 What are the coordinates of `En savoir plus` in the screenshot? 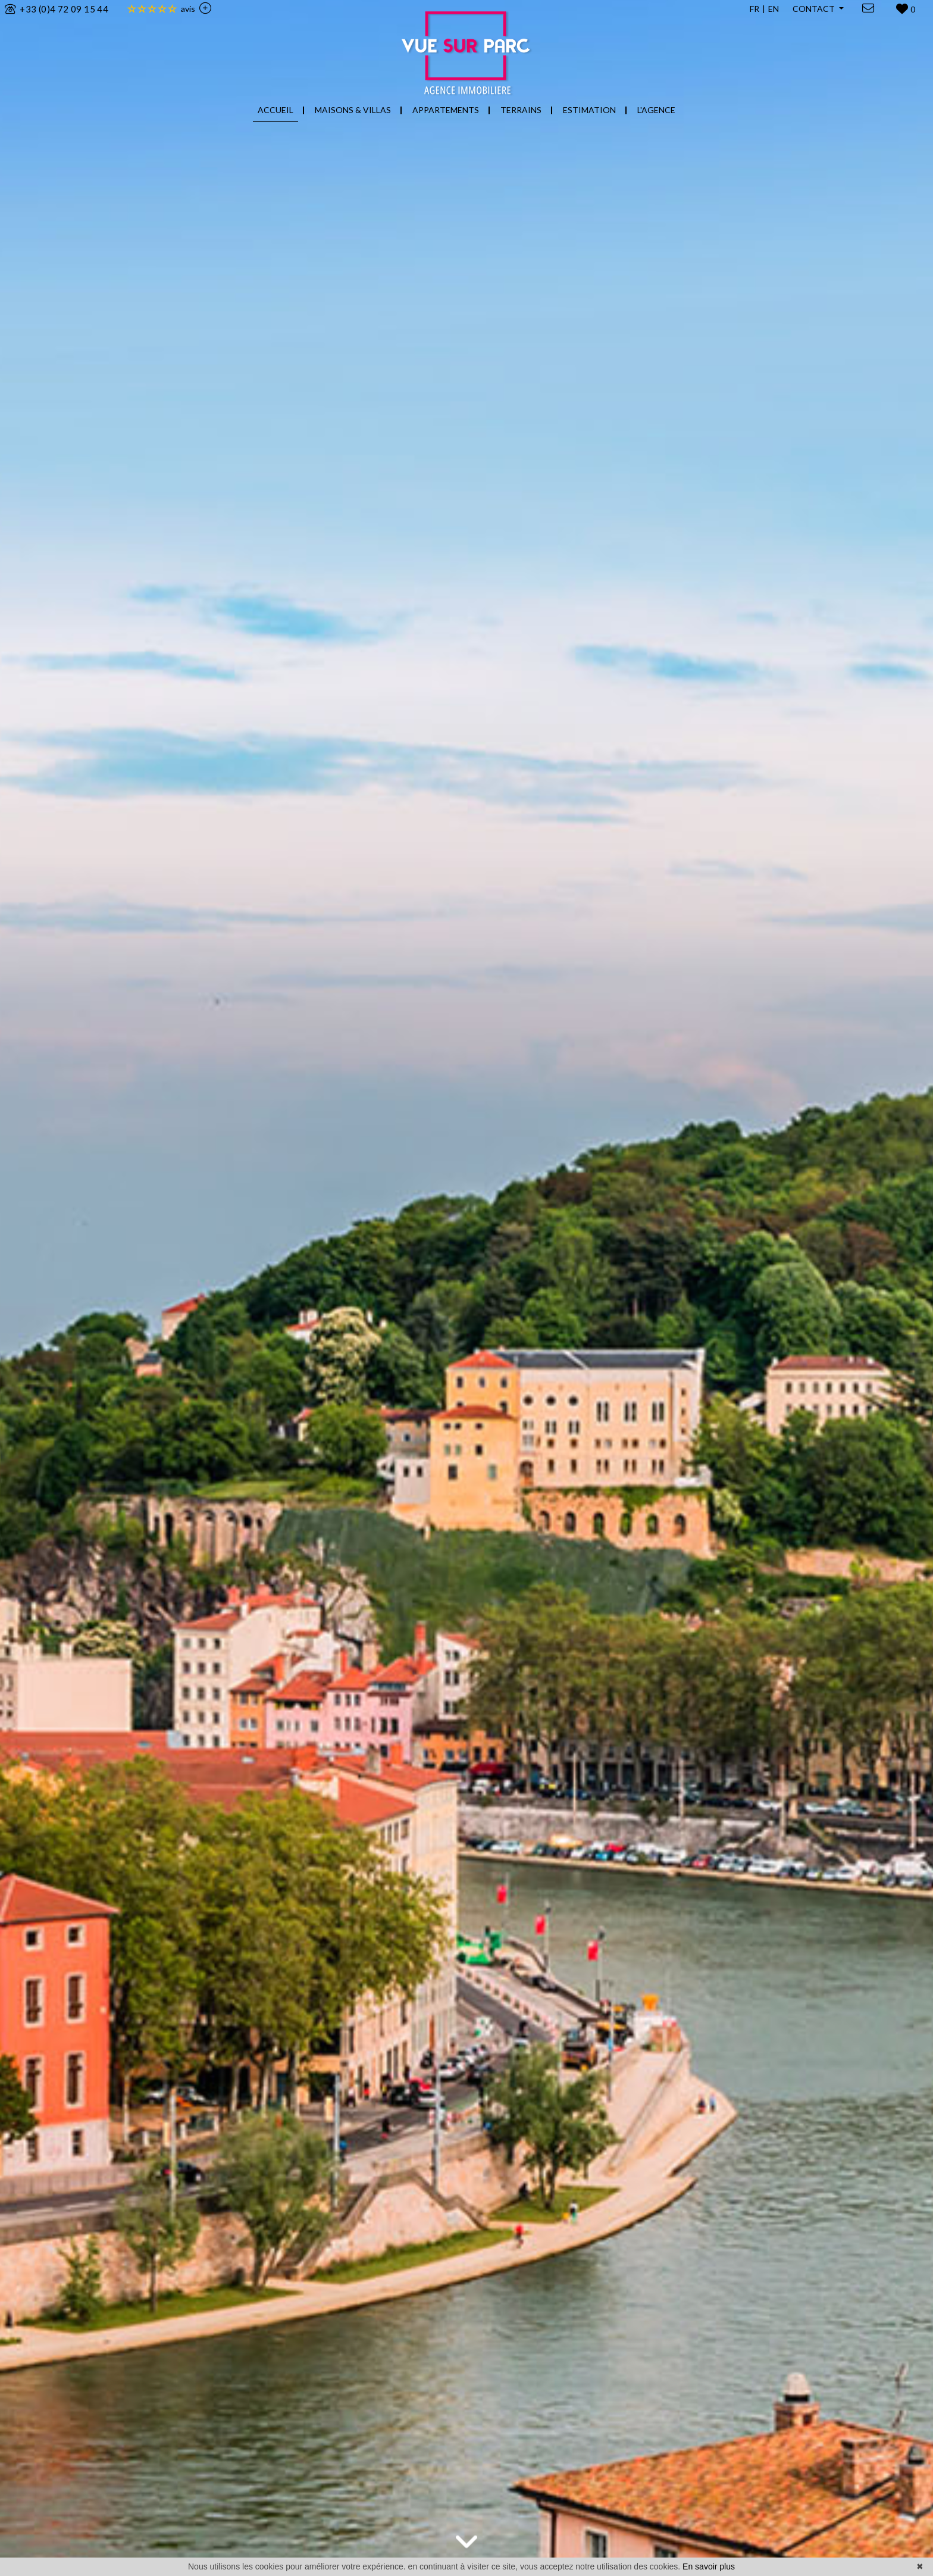 It's located at (708, 2566).